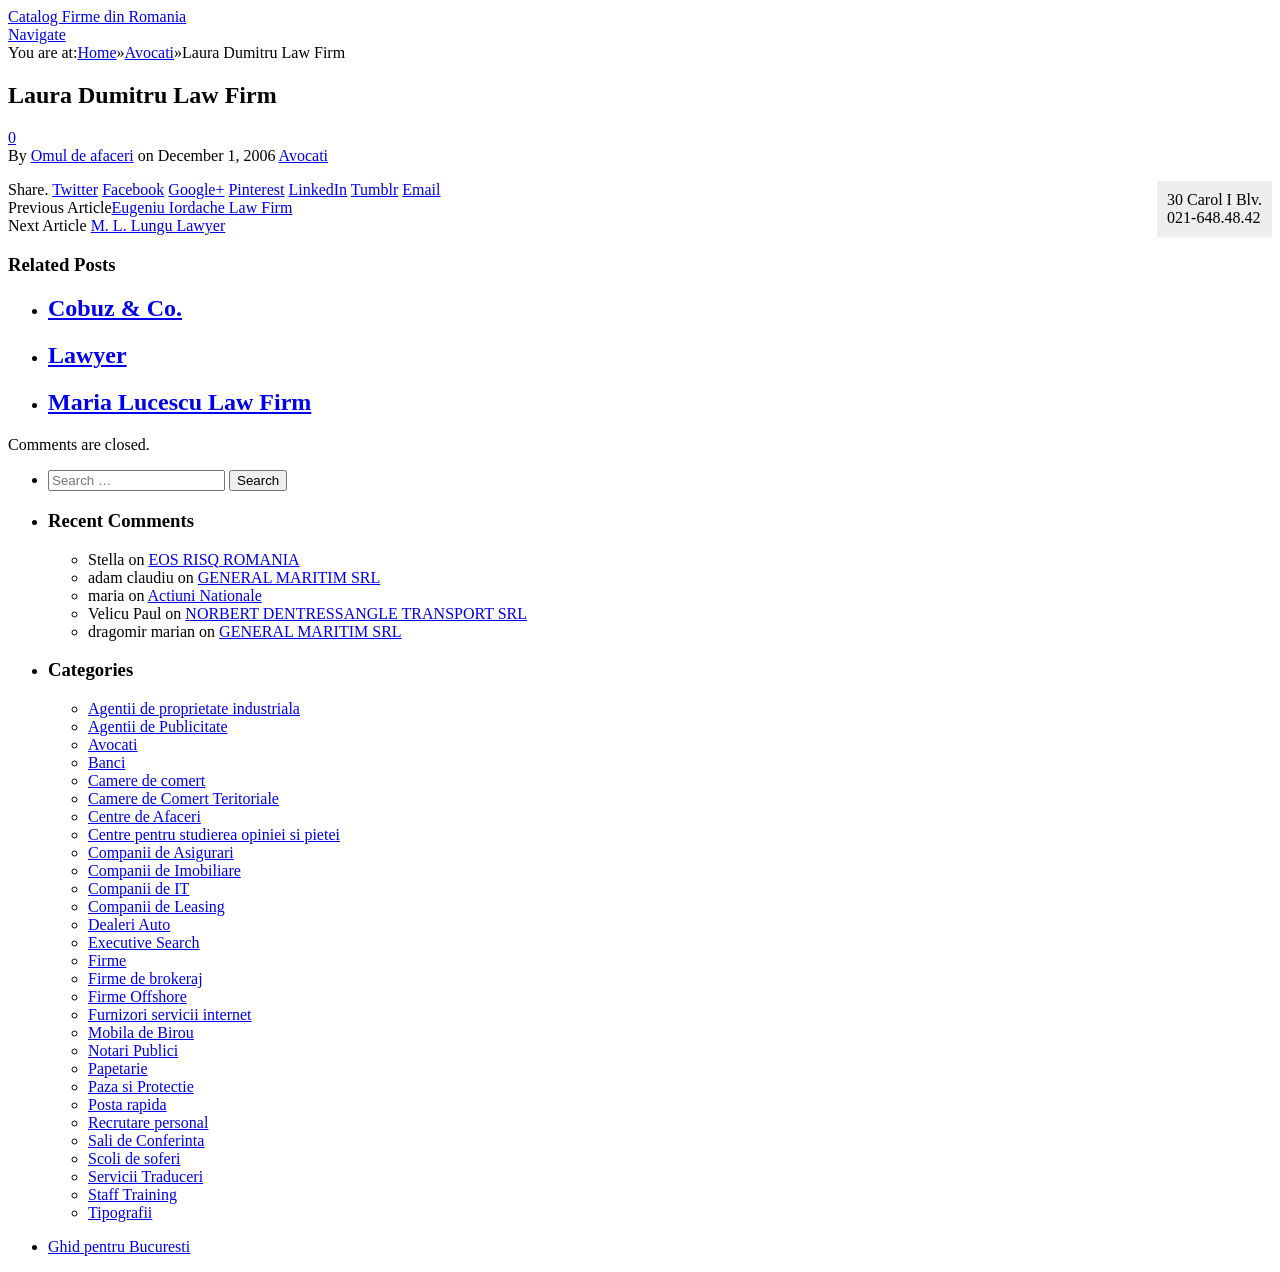  I want to click on Recrutare personal, so click(148, 1122).